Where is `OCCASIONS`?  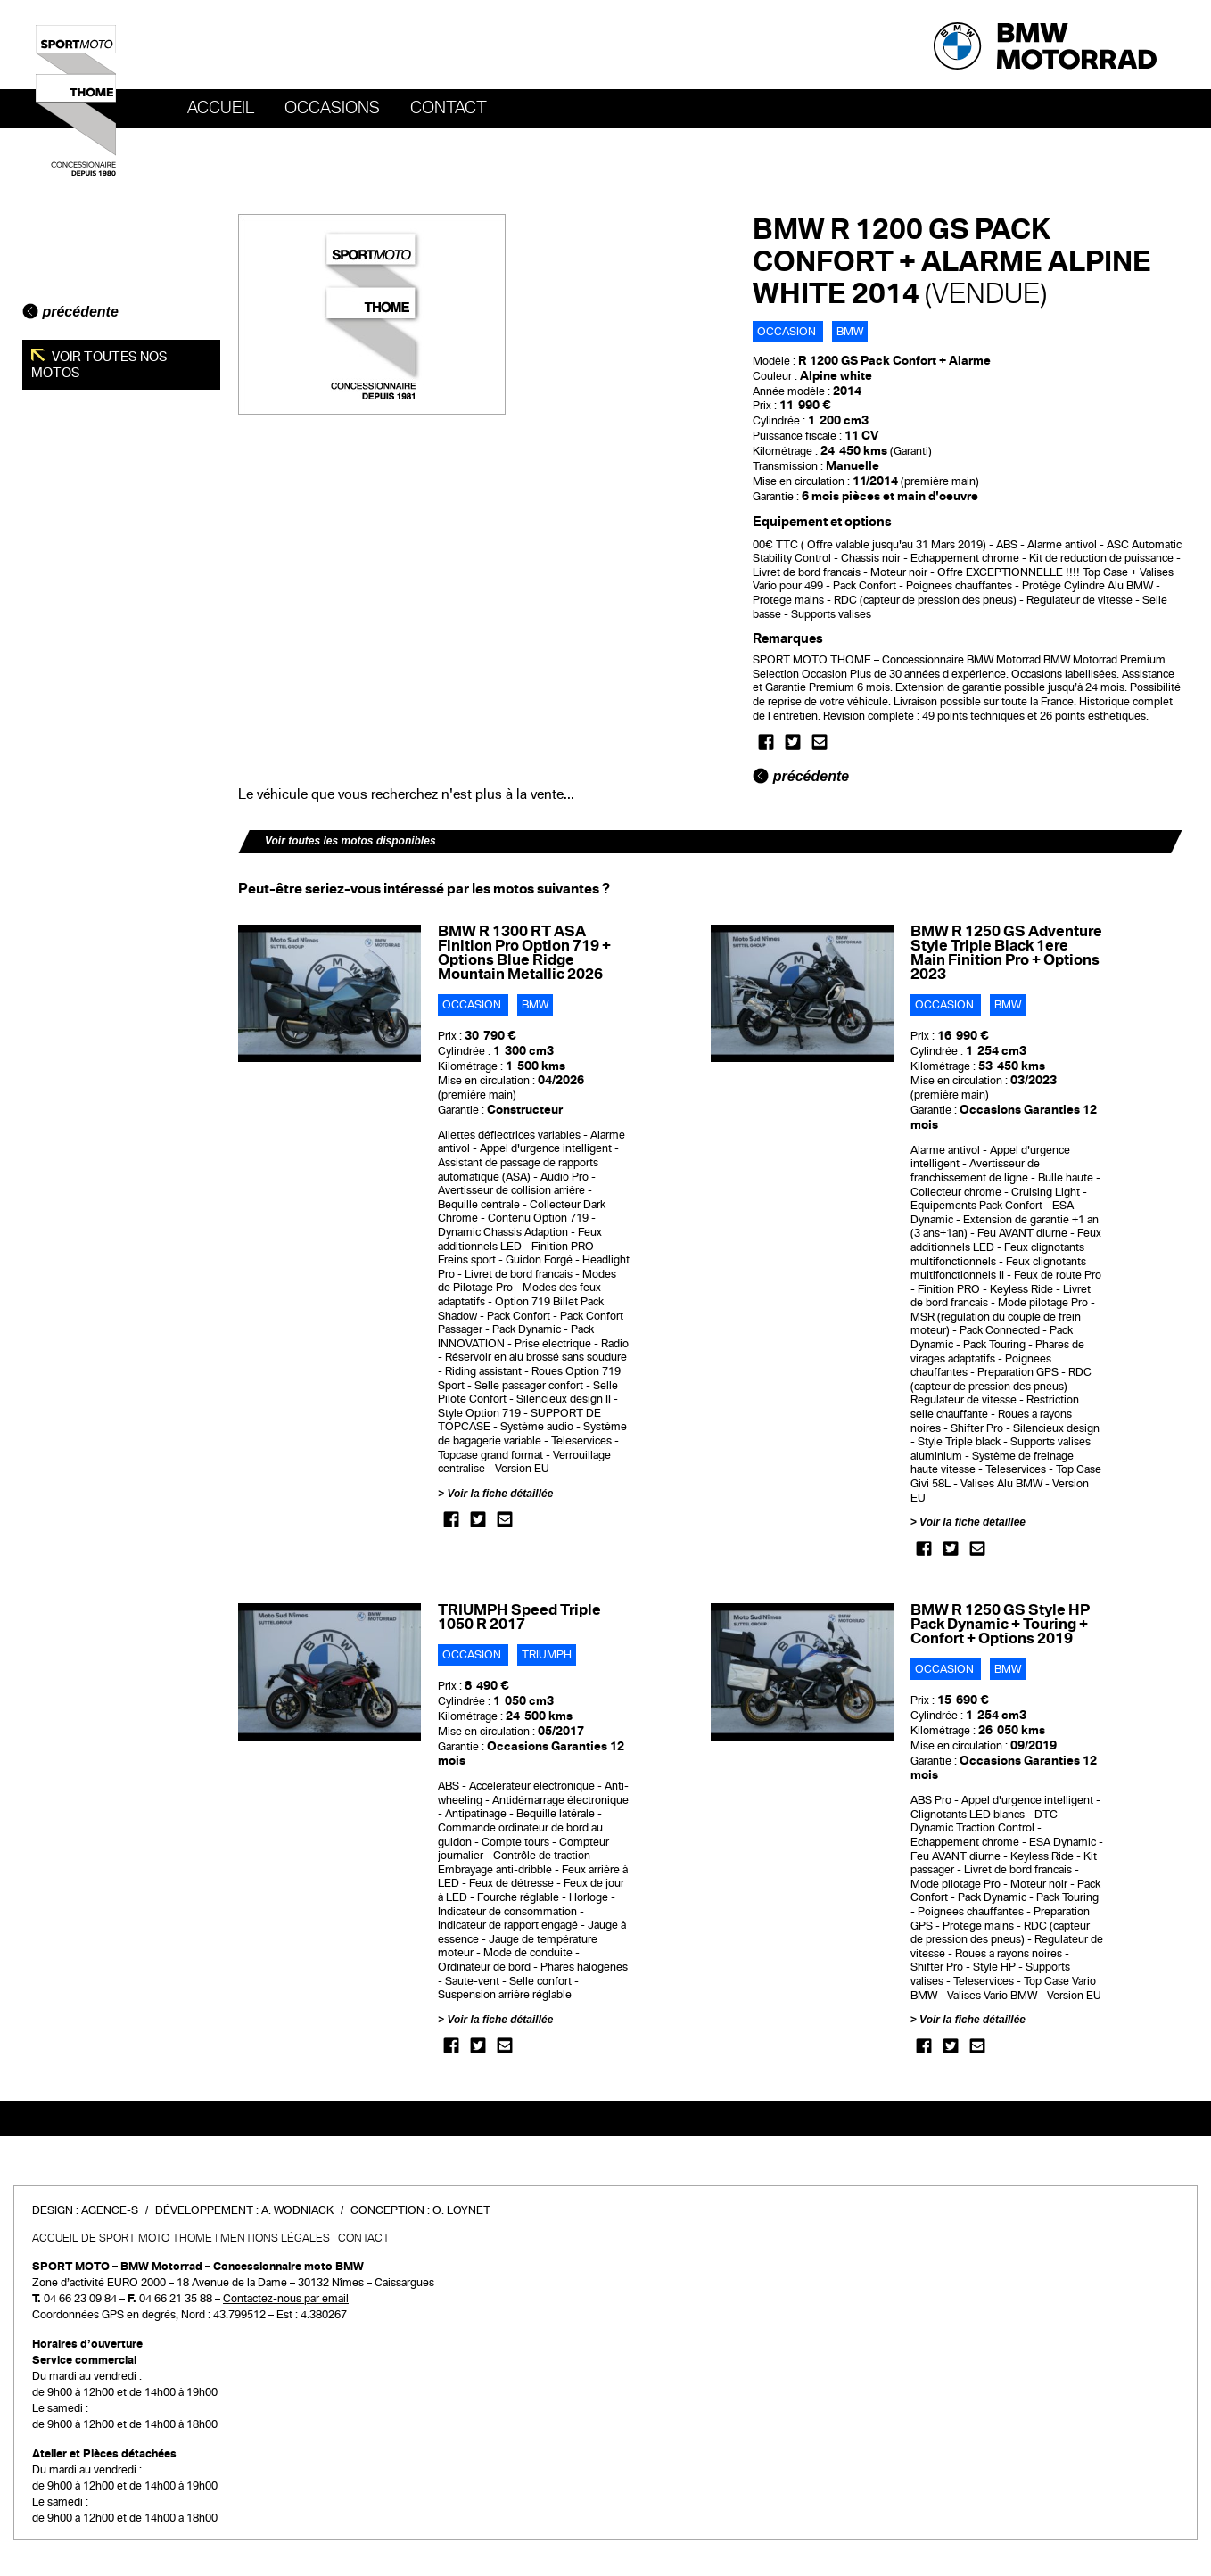
OCCASIONS is located at coordinates (332, 108).